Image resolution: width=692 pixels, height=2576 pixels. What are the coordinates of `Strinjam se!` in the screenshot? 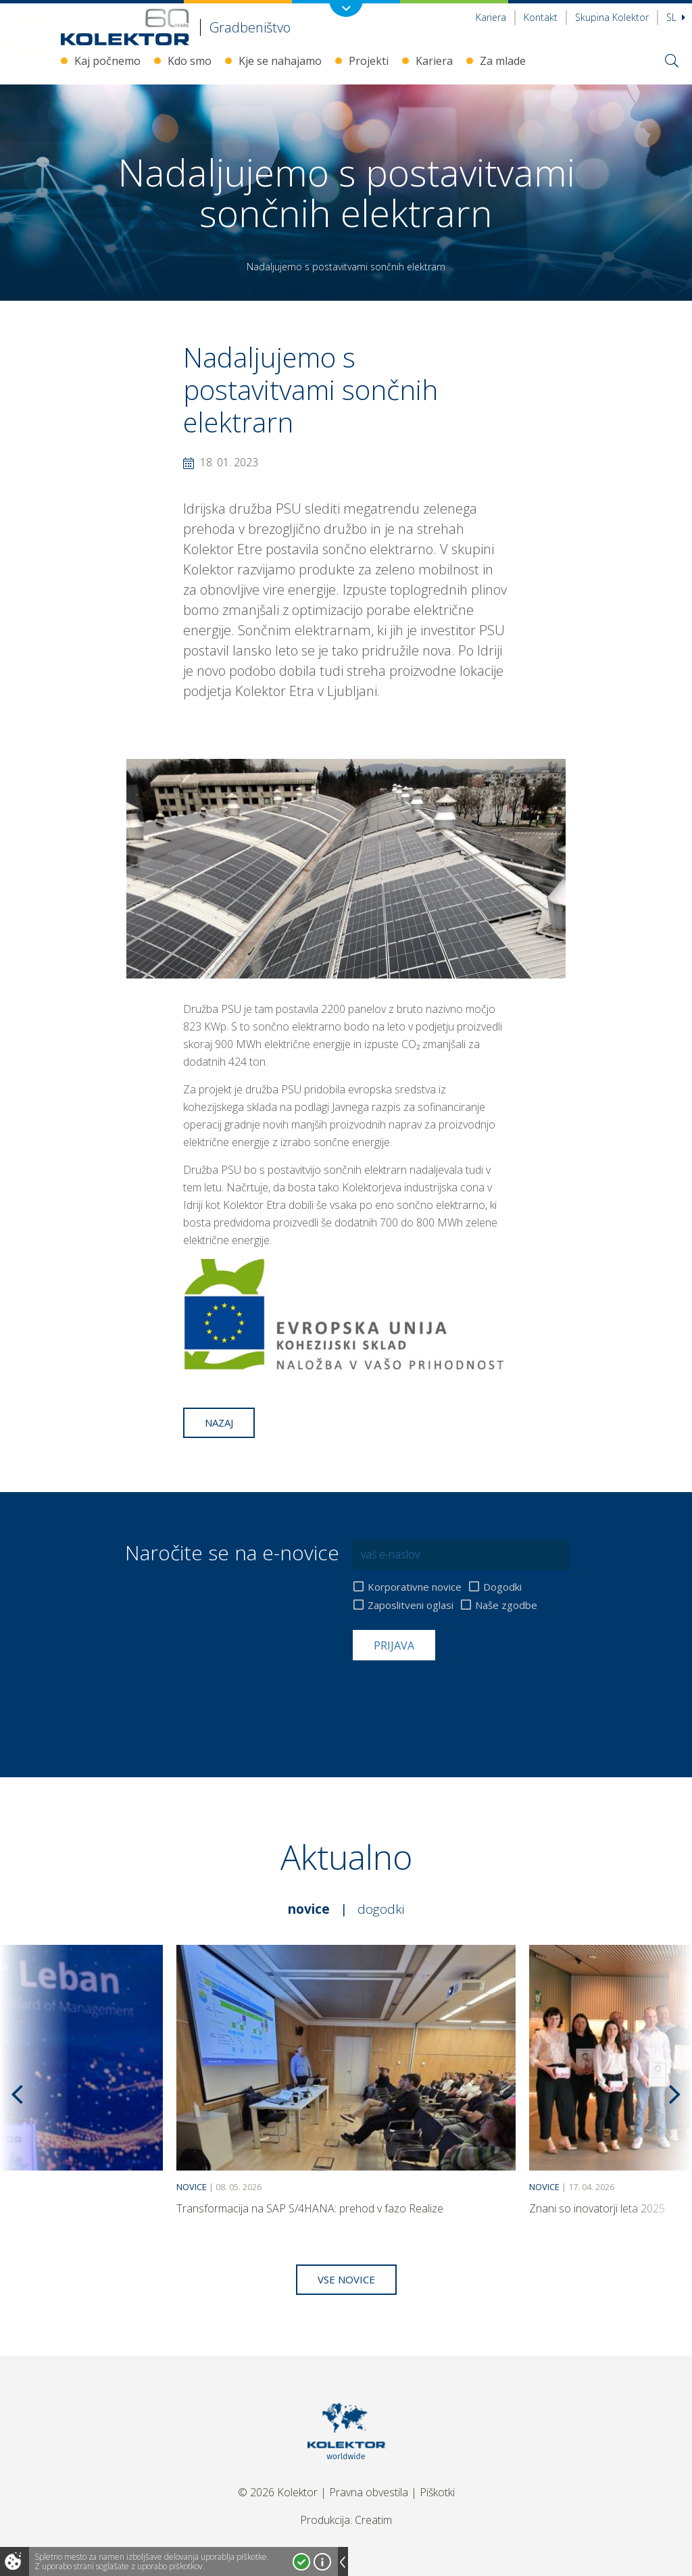 It's located at (301, 2562).